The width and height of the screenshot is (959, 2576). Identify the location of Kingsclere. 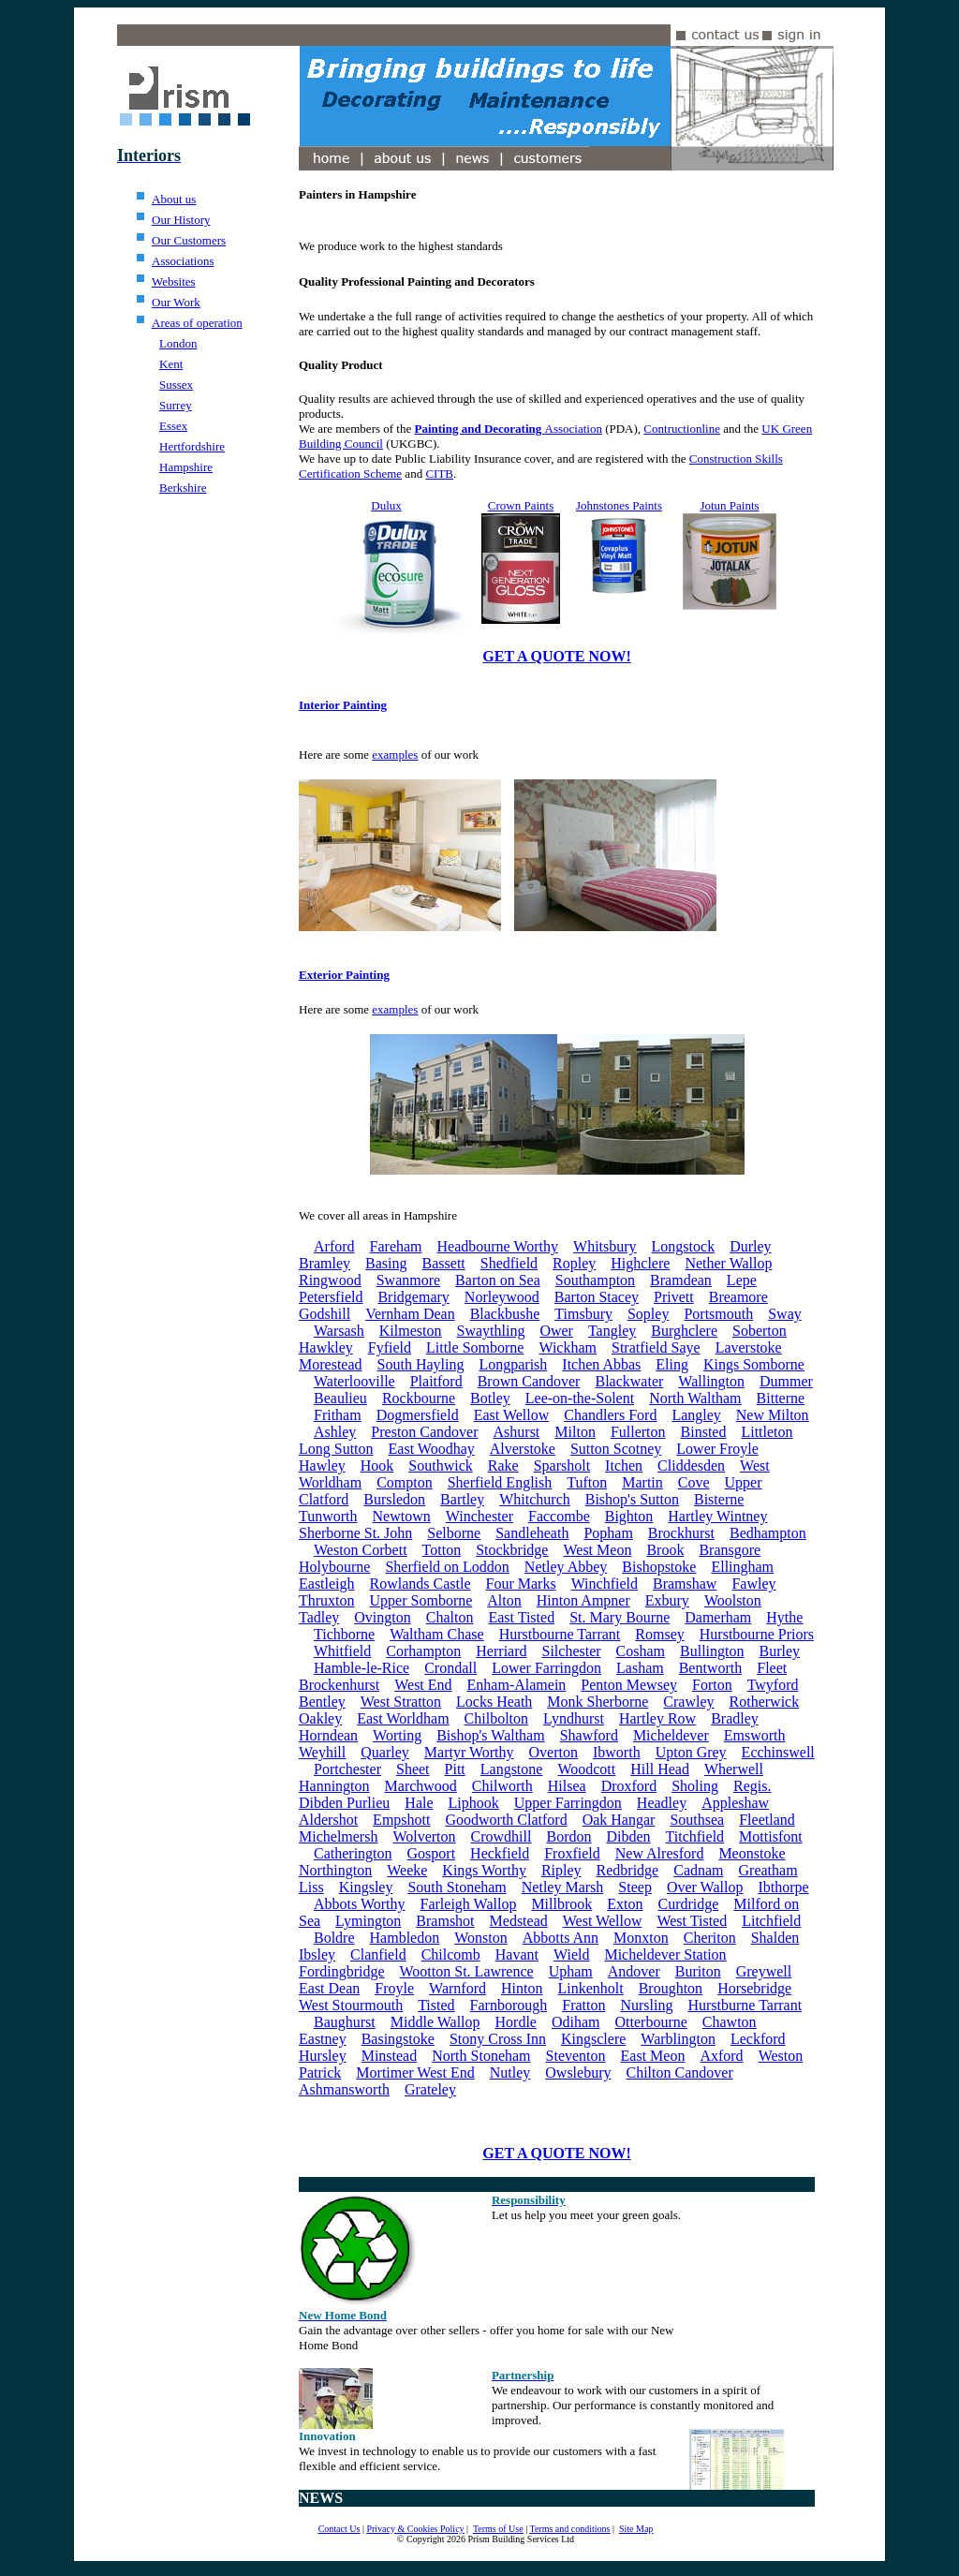
(593, 2039).